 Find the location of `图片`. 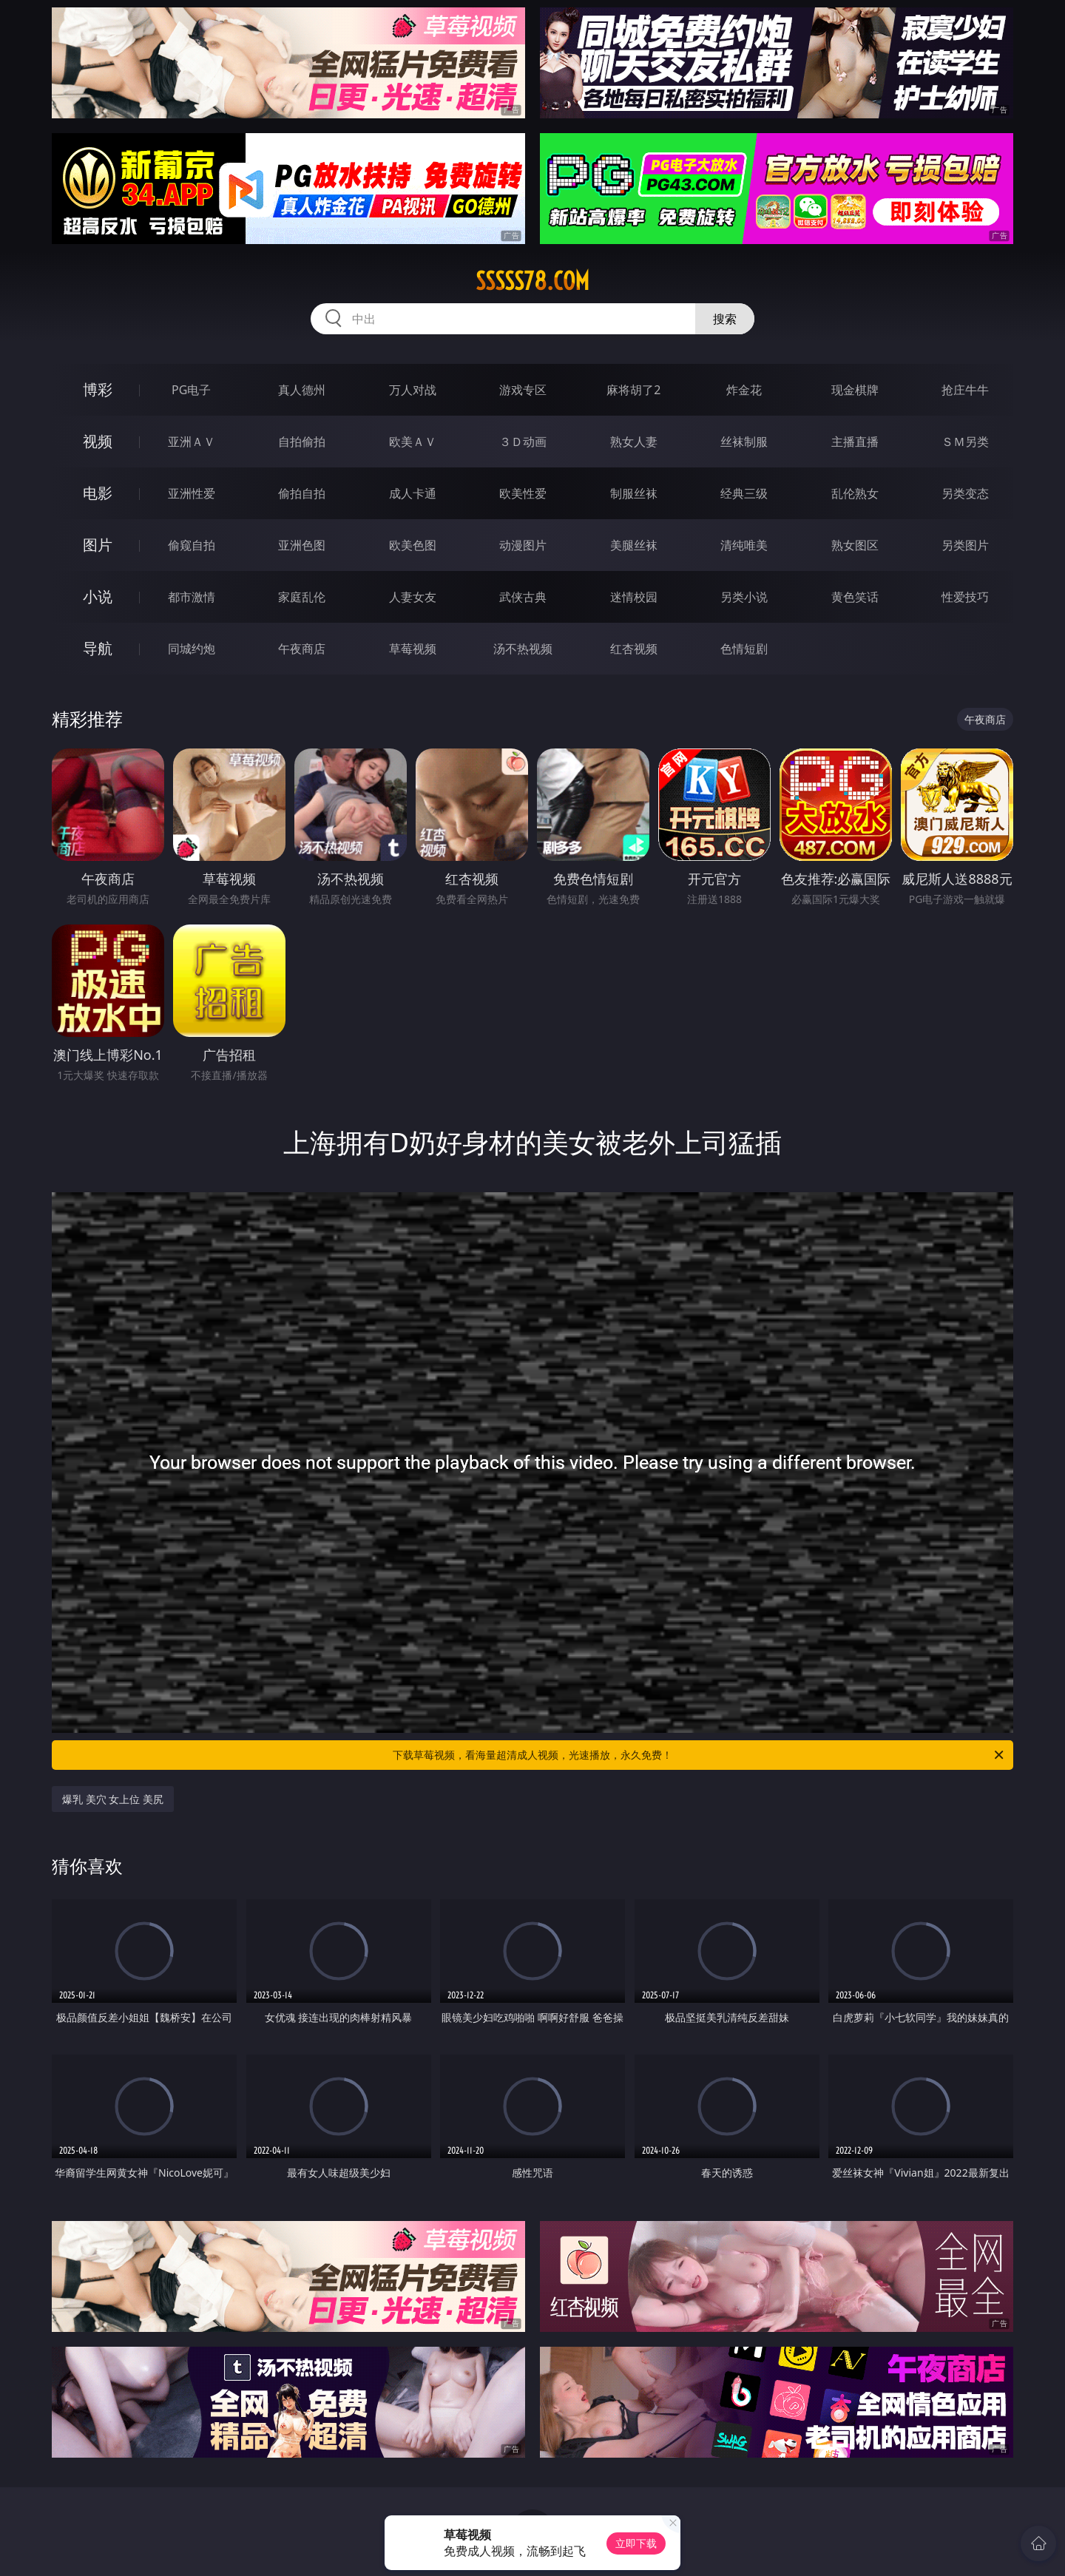

图片 is located at coordinates (97, 545).